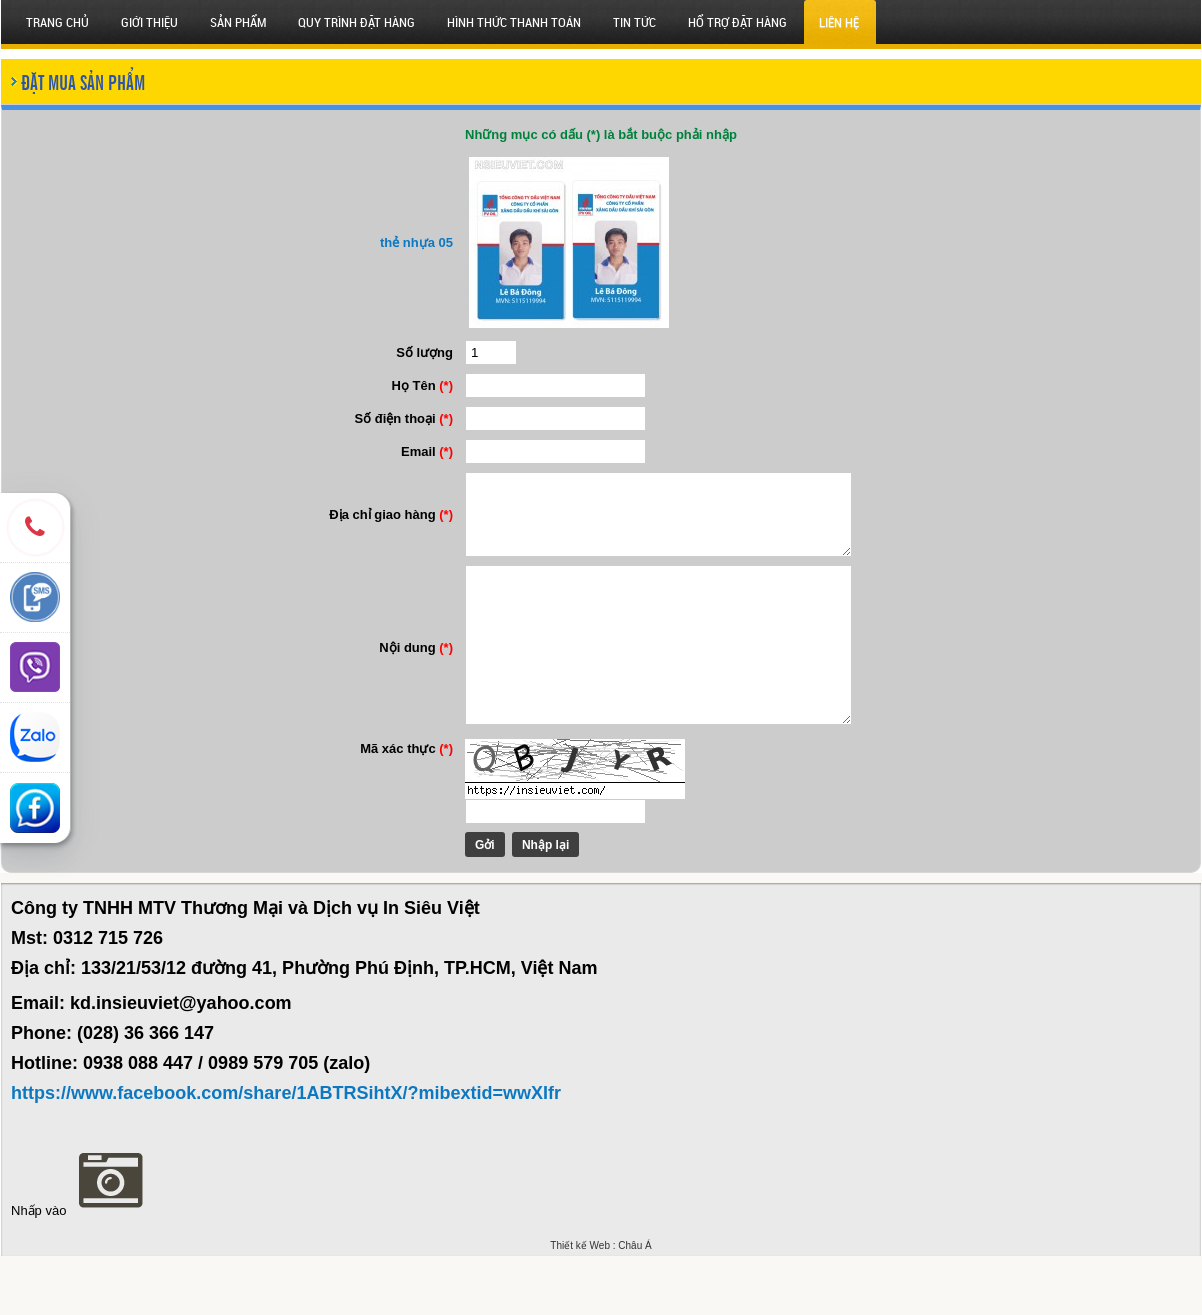 Image resolution: width=1202 pixels, height=1315 pixels. I want to click on Nhập lại, so click(527, 904).